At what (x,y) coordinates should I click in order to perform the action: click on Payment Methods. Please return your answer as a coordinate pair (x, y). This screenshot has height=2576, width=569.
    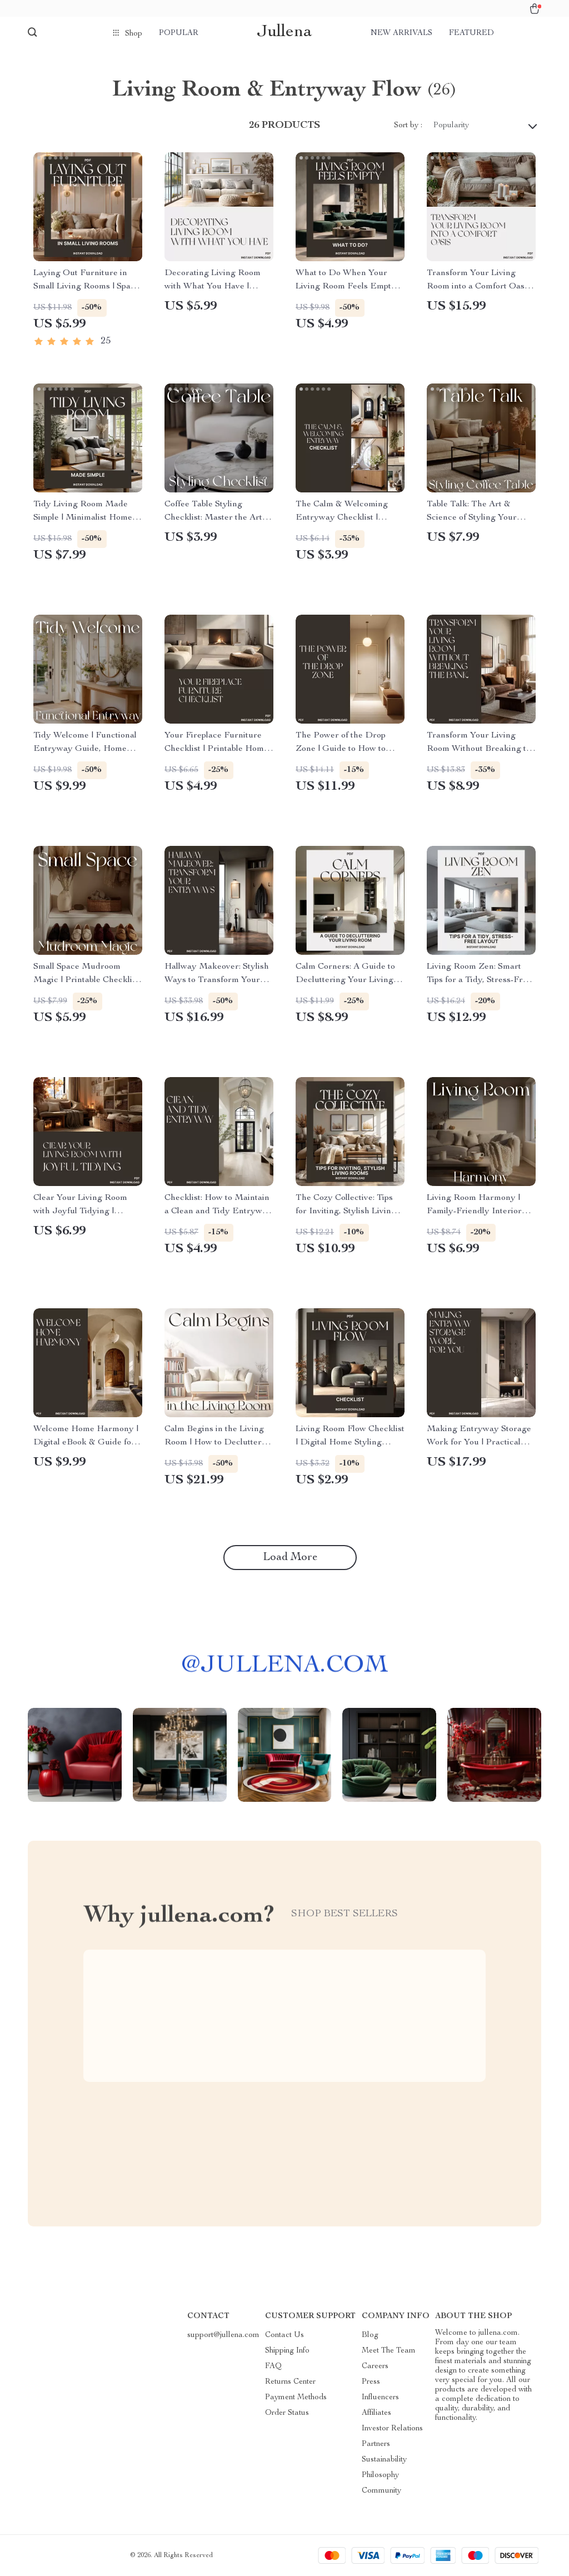
    Looking at the image, I should click on (296, 2397).